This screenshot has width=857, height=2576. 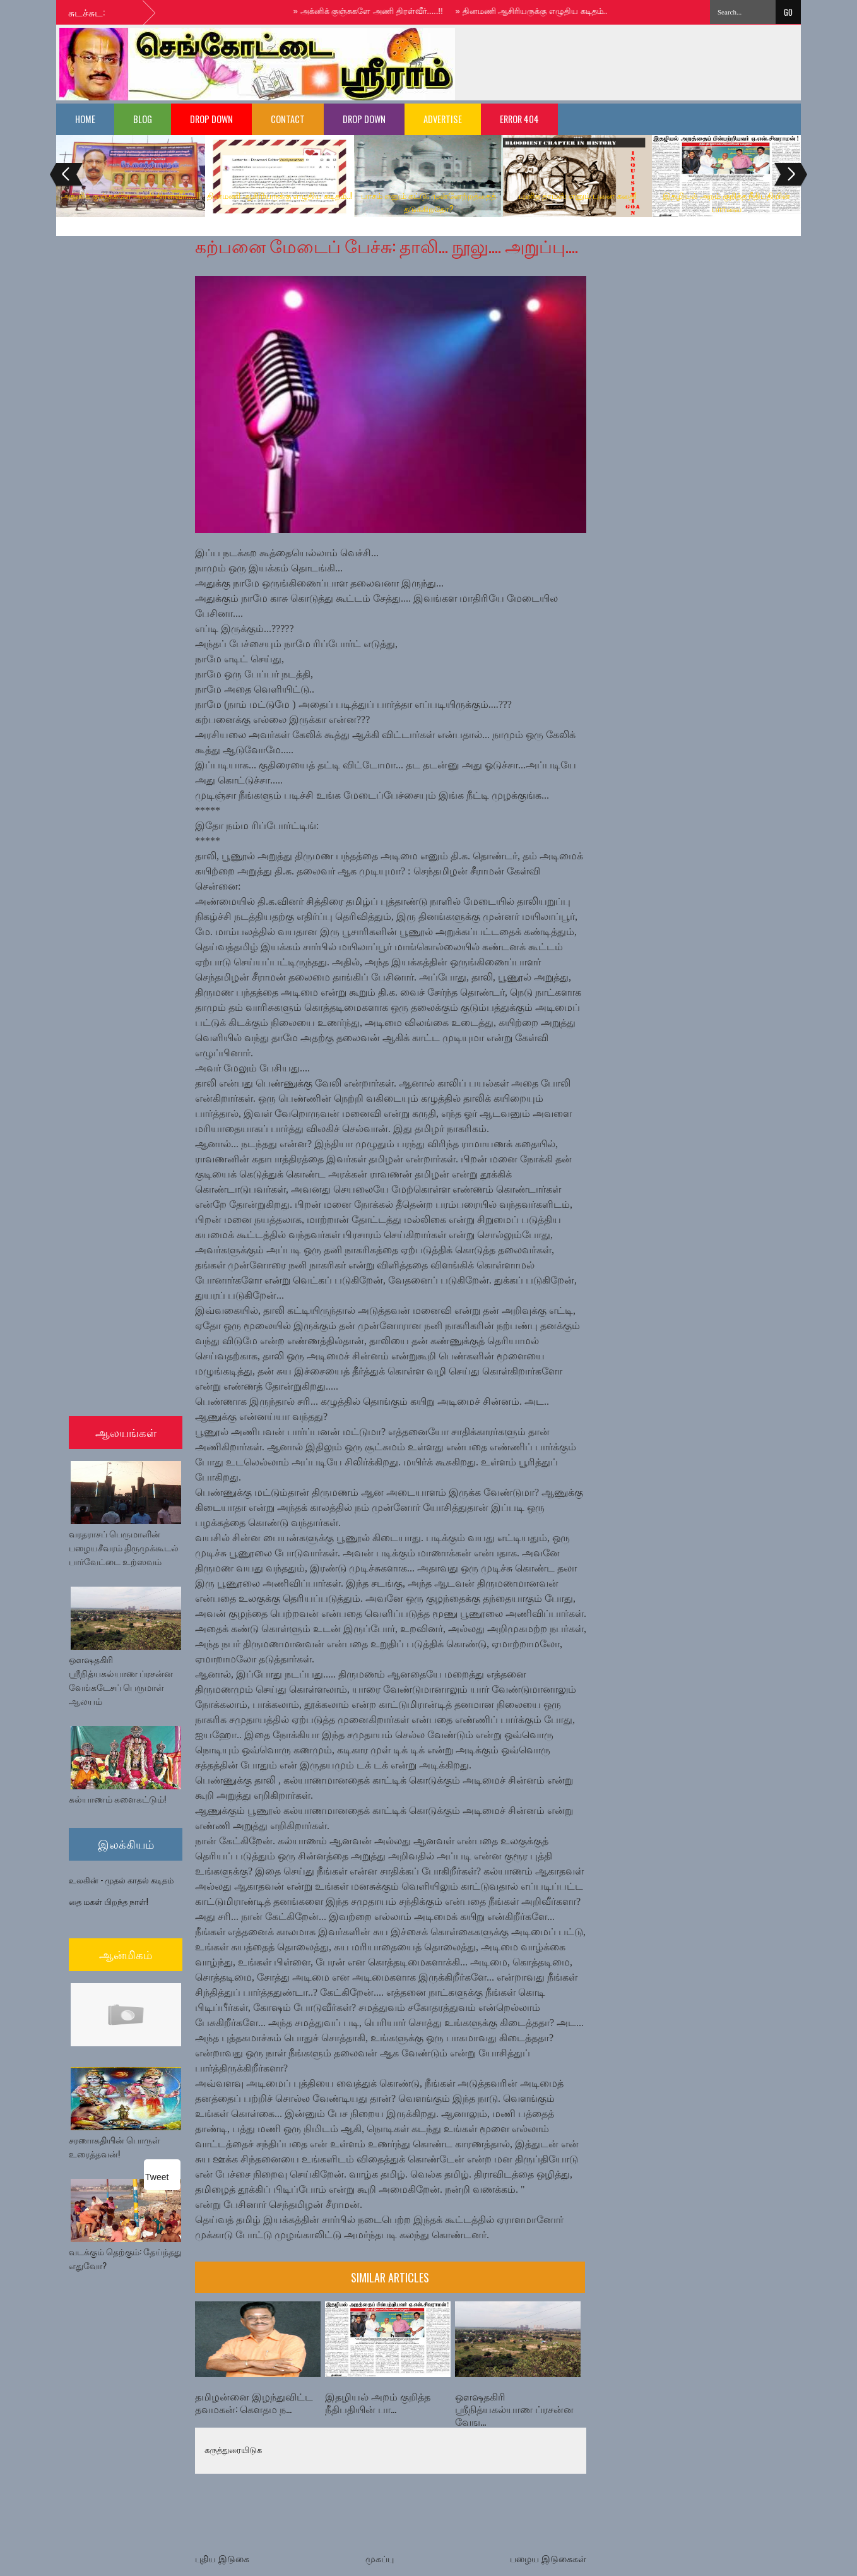 What do you see at coordinates (117, 1798) in the screenshot?
I see `கல்யாணம் களைகட்டும்!` at bounding box center [117, 1798].